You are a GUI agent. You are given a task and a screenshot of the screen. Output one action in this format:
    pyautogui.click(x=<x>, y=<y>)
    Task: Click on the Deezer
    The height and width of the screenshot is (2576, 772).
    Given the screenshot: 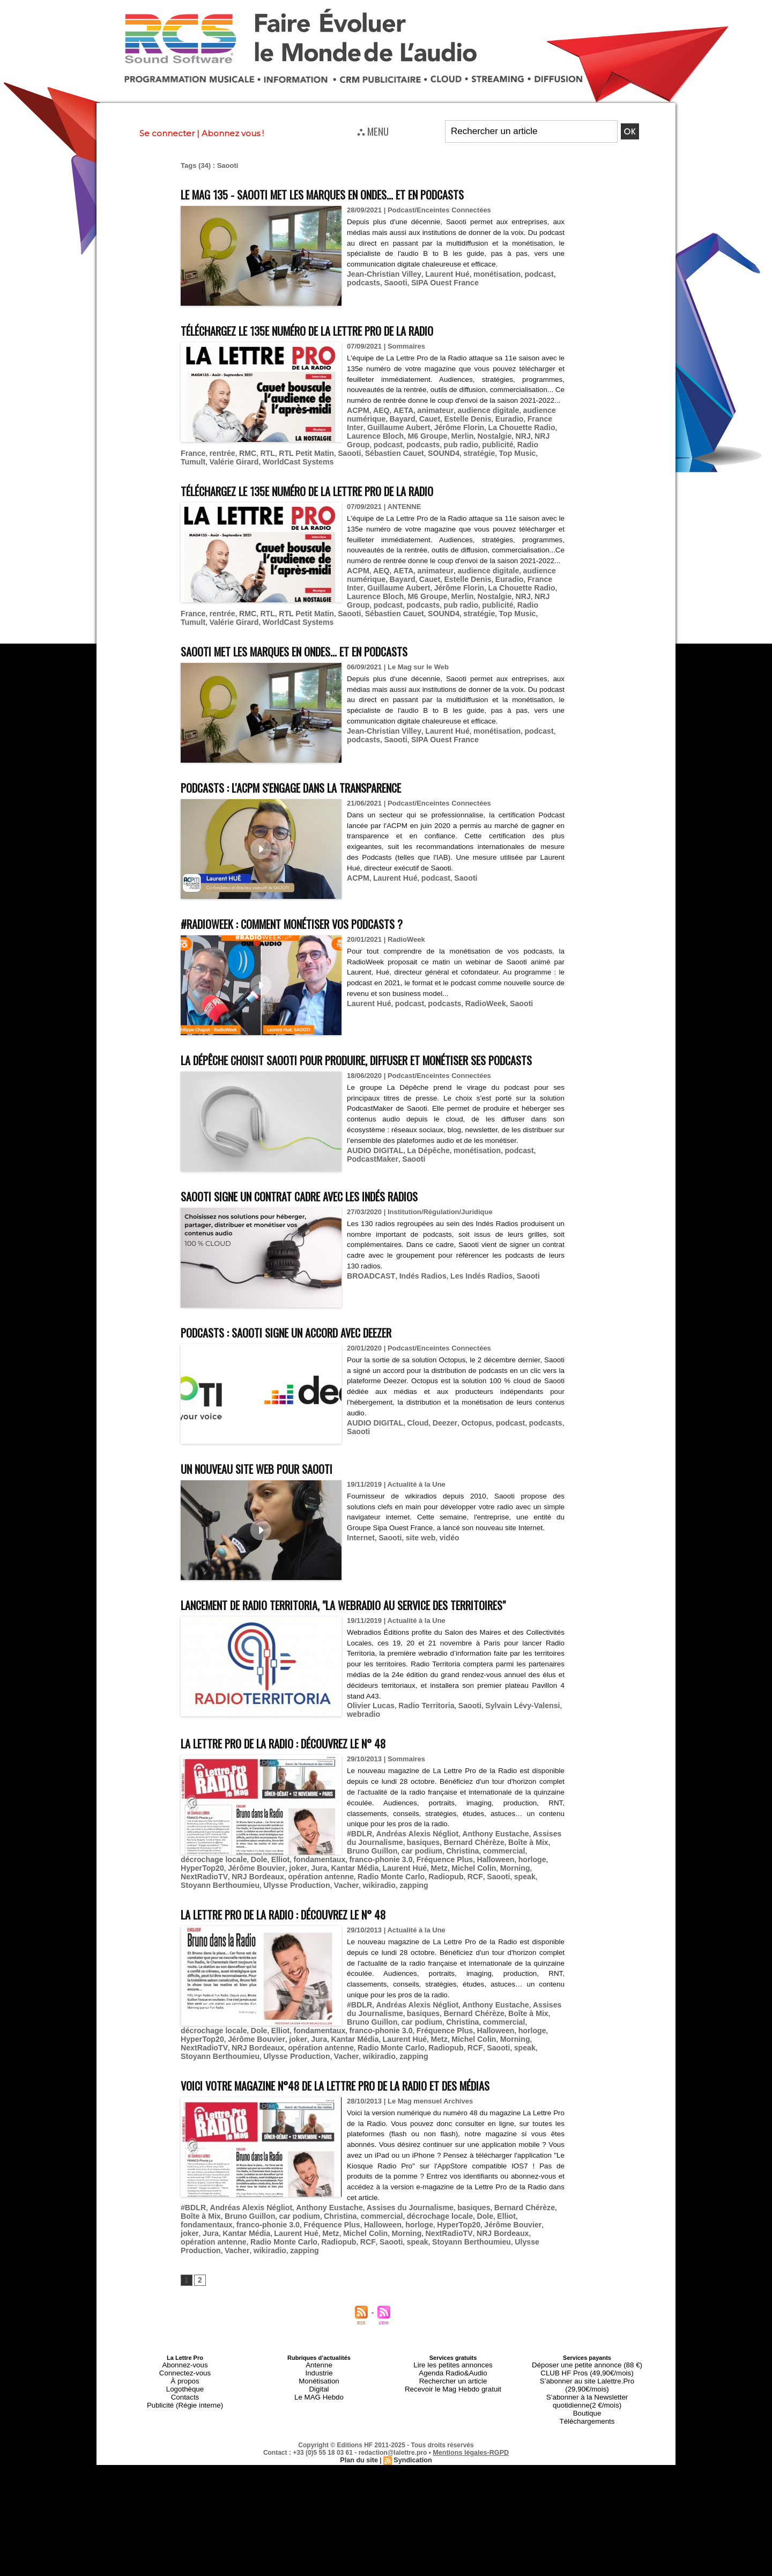 What is the action you would take?
    pyautogui.click(x=437, y=1438)
    